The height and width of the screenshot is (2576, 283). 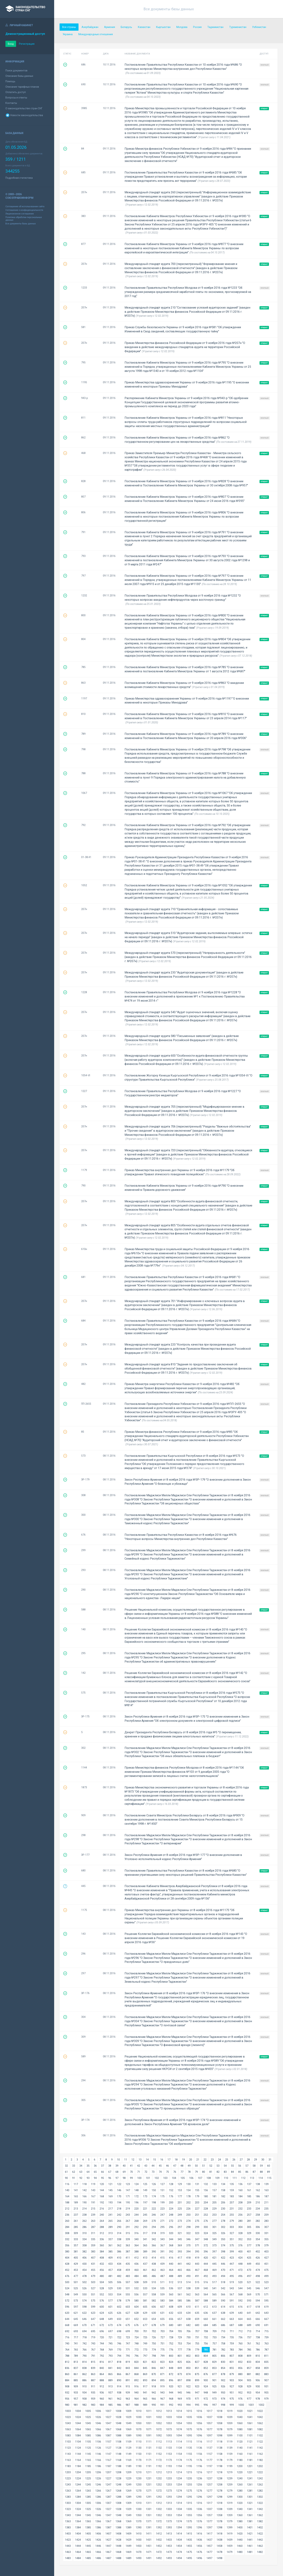 What do you see at coordinates (84, 2257) in the screenshot?
I see `406` at bounding box center [84, 2257].